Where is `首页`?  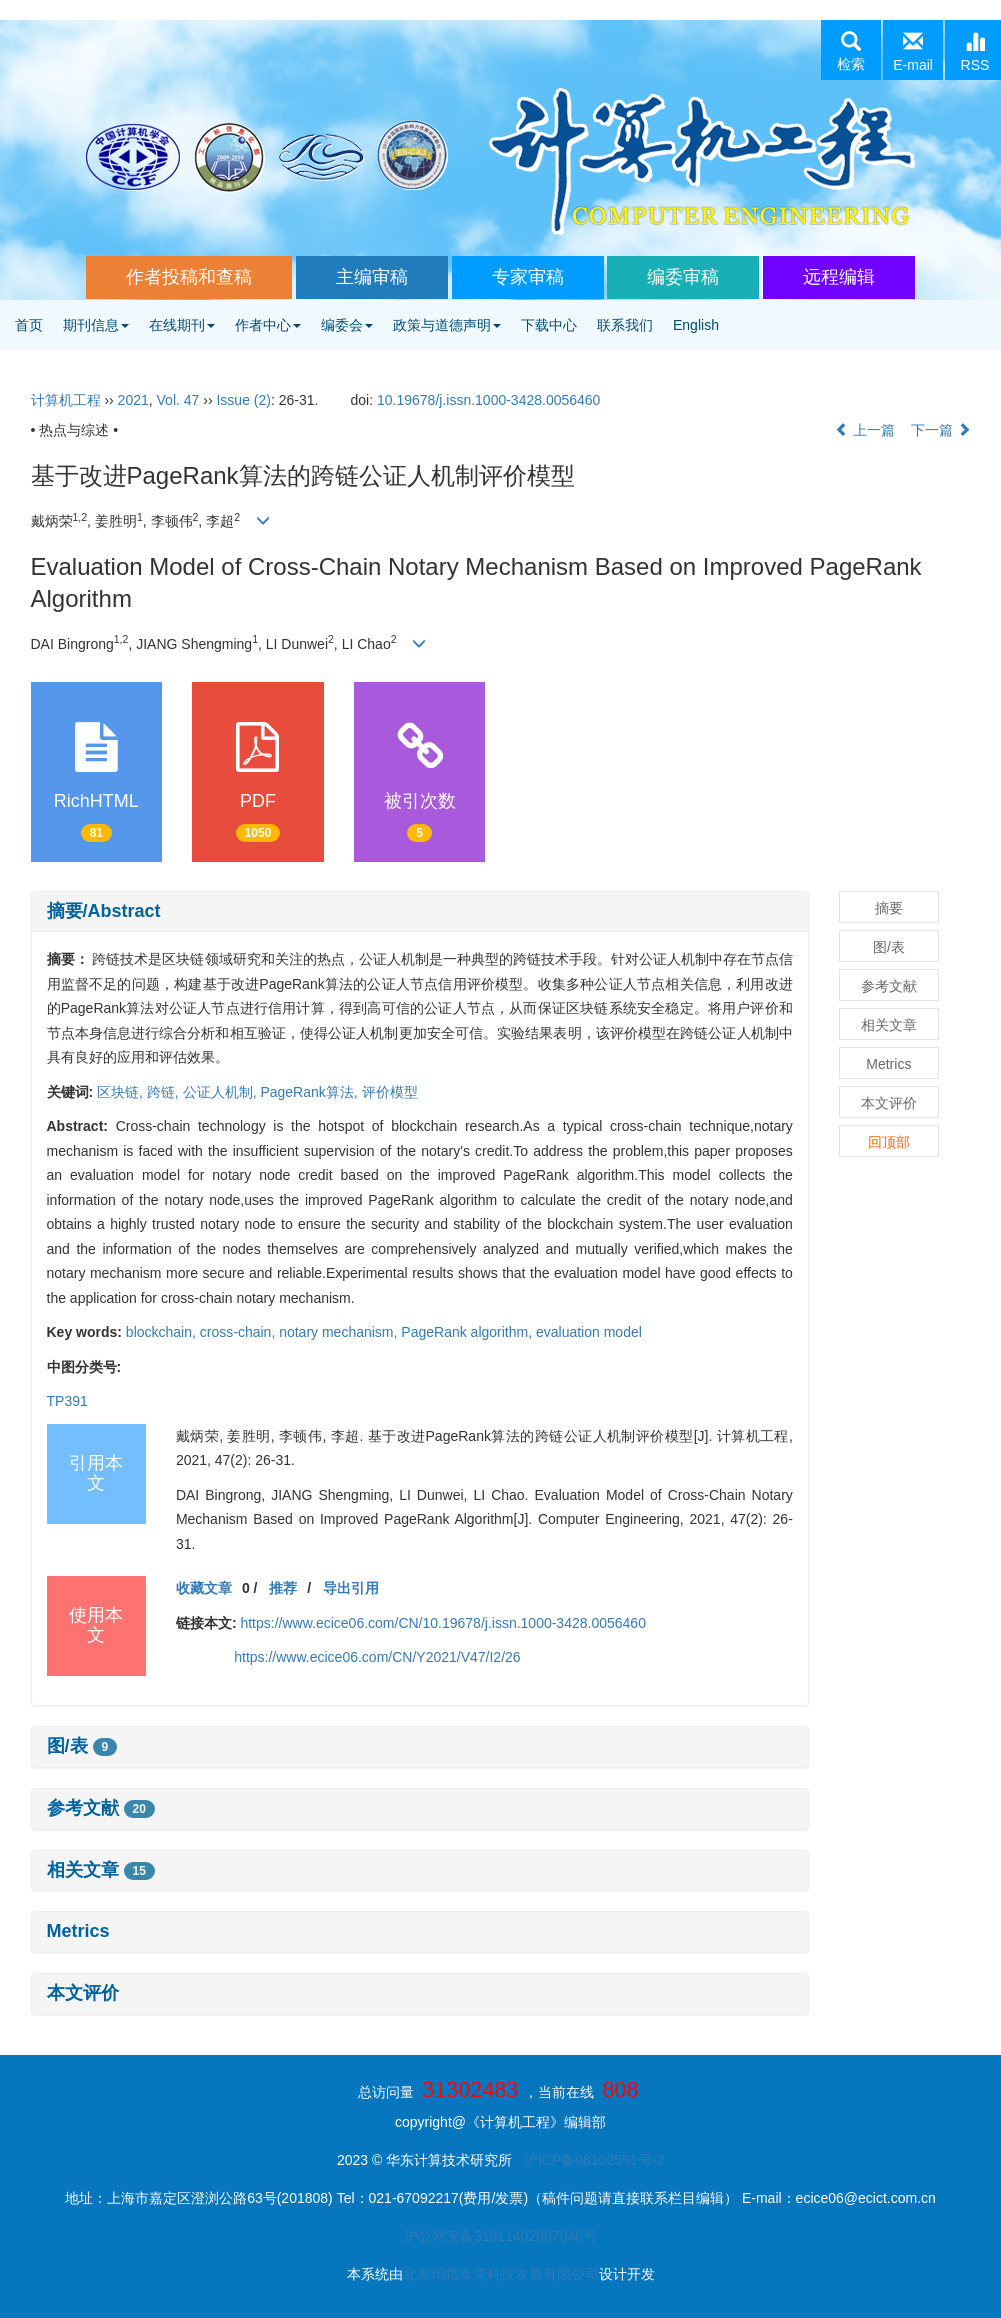 首页 is located at coordinates (29, 325).